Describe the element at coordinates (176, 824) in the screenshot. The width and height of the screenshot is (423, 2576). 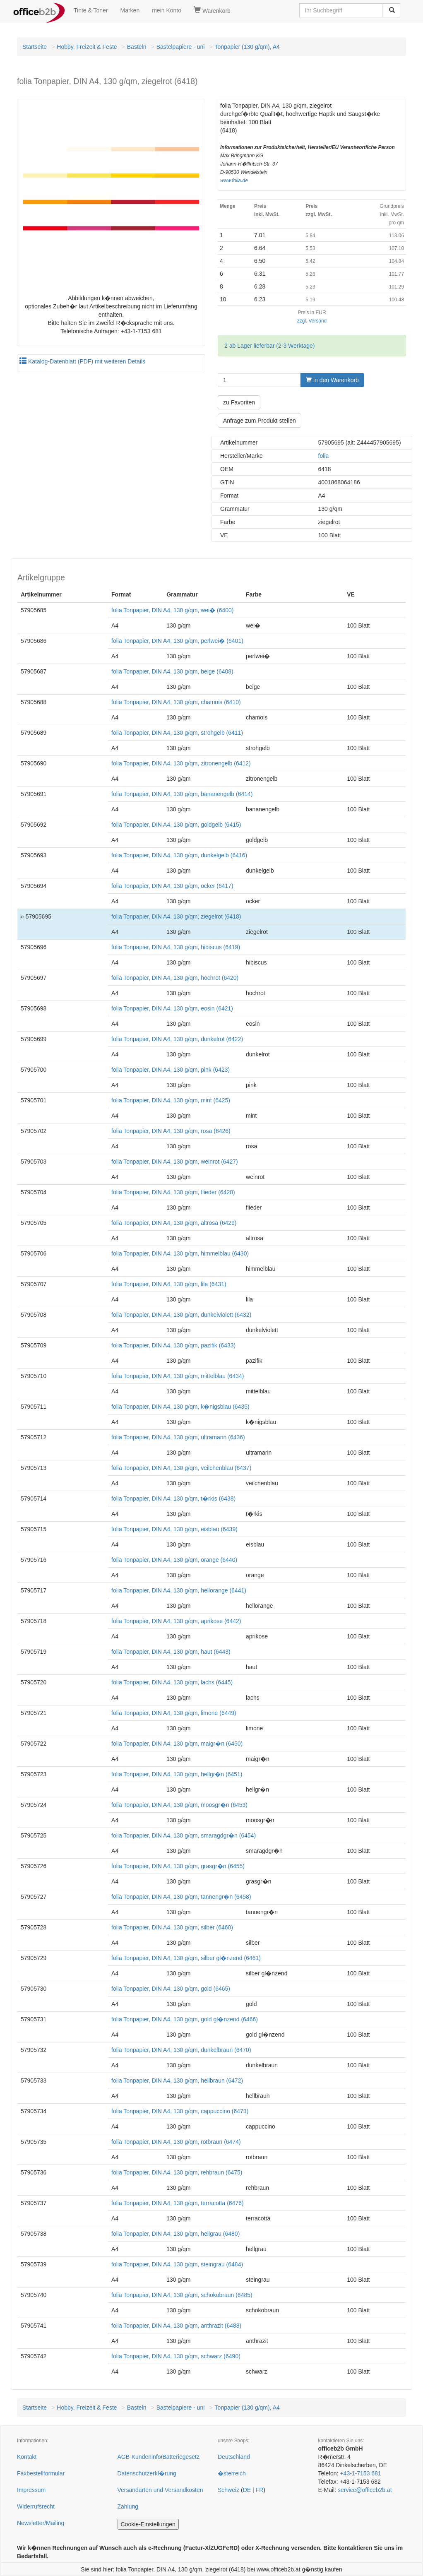
I see `folia Tonpapier, DIN A4, 130 g/qm, goldgelb (6415)` at that location.